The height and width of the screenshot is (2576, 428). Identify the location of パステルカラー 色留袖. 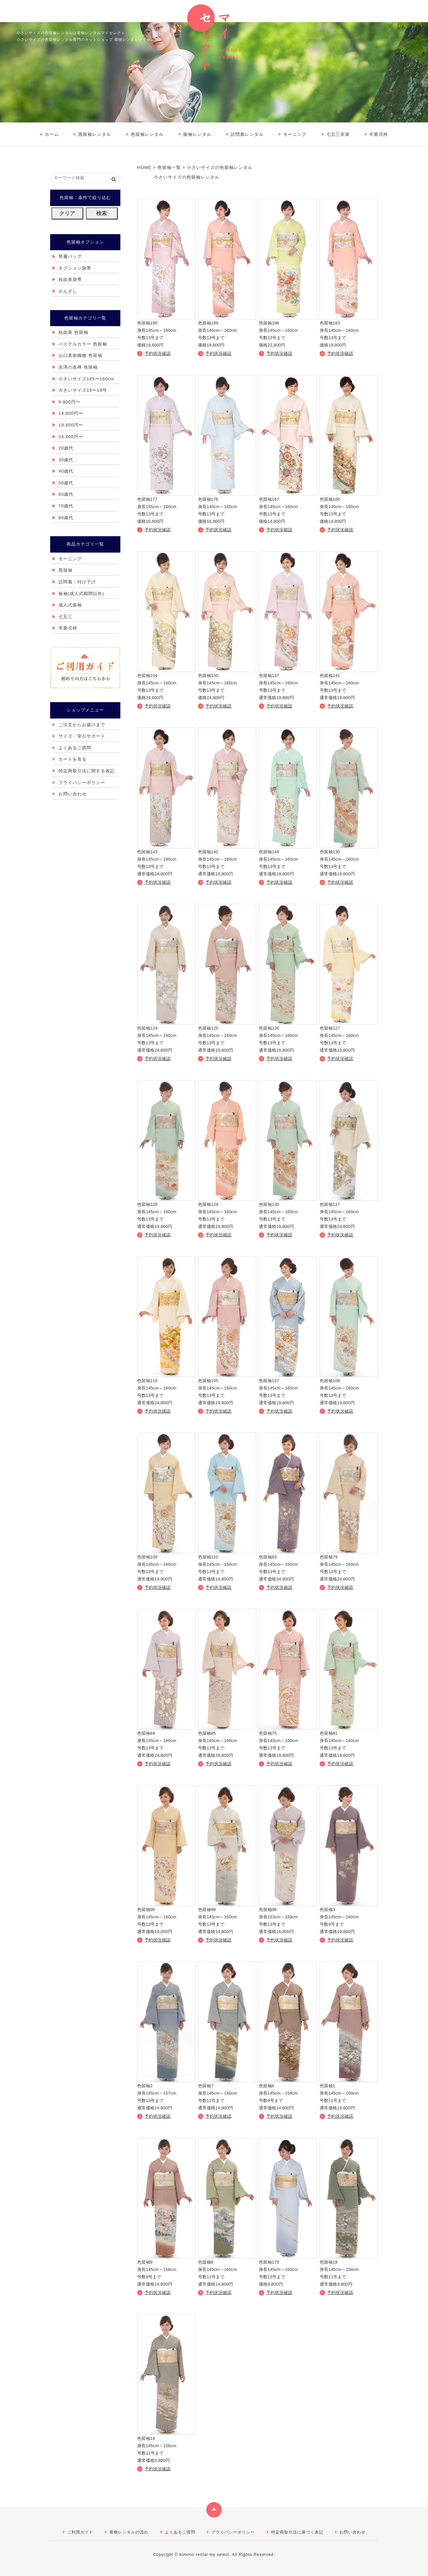
(83, 344).